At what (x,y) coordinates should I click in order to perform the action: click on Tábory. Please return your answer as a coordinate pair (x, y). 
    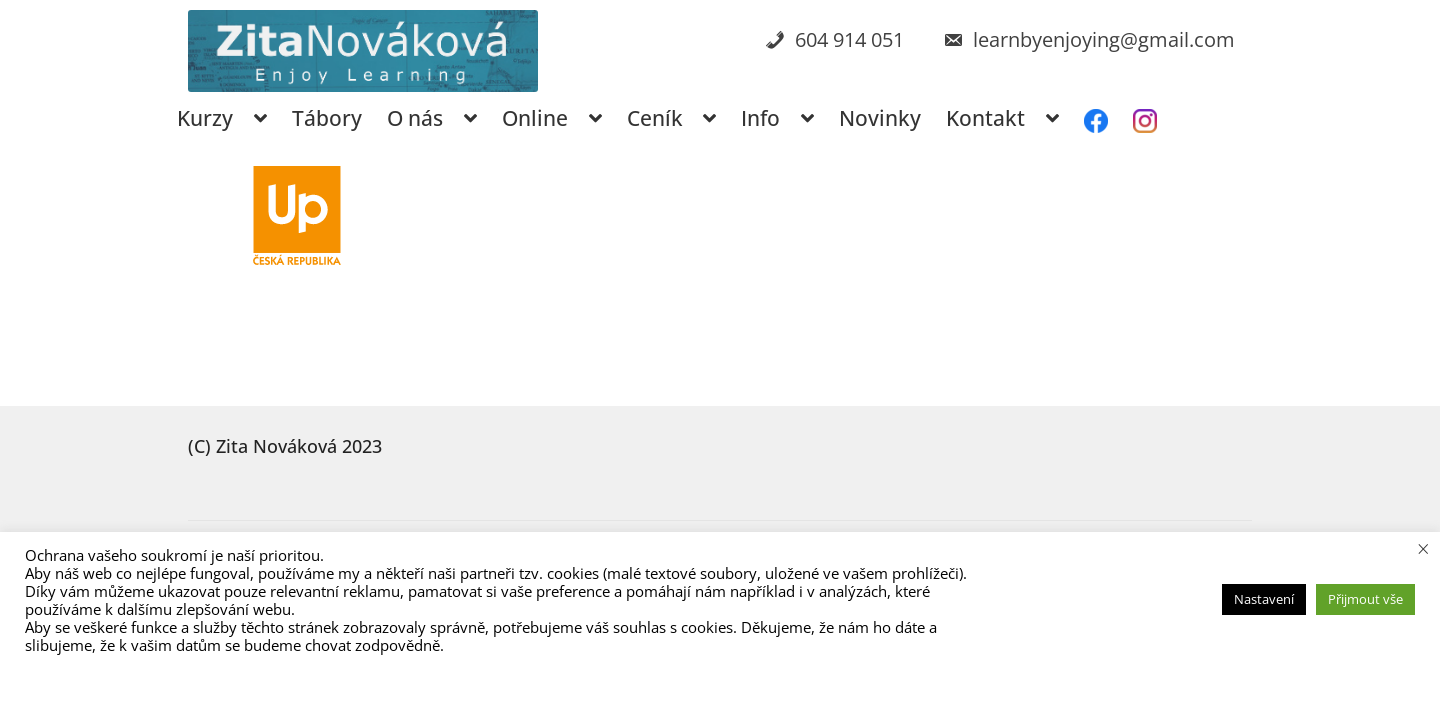
    Looking at the image, I should click on (327, 118).